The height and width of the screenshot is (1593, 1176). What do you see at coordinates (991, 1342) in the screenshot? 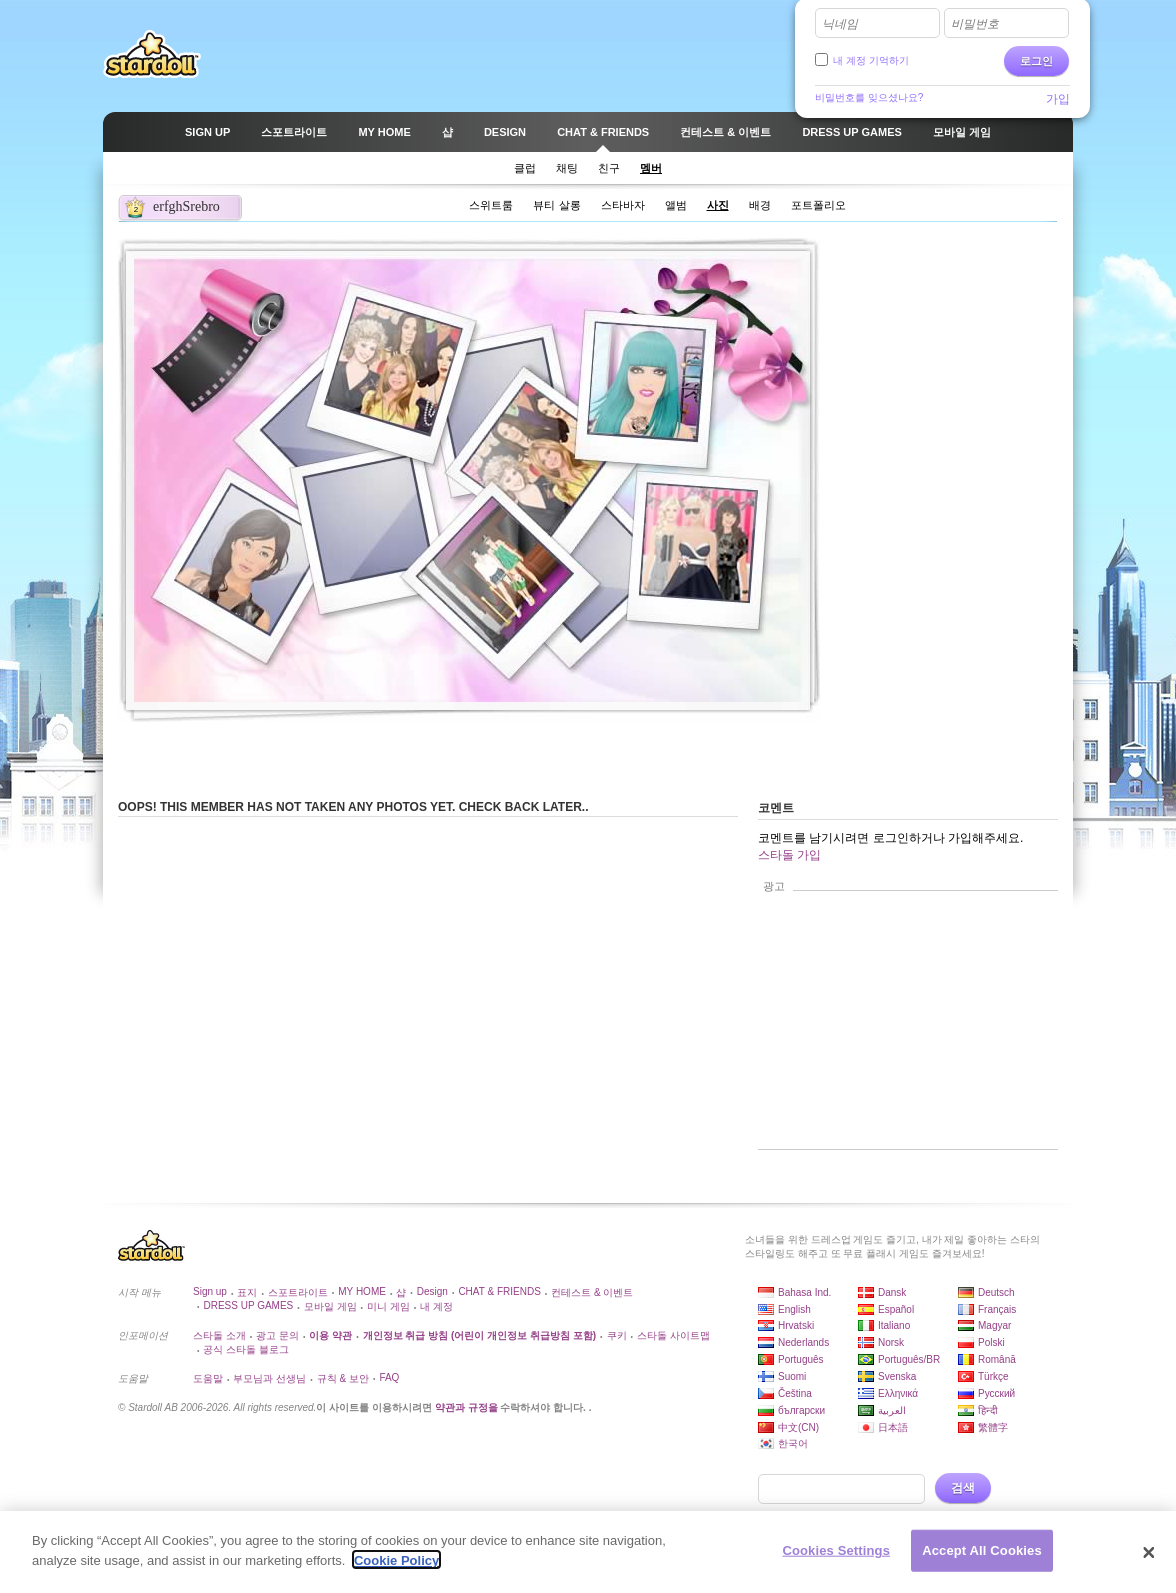
I see `Polski` at bounding box center [991, 1342].